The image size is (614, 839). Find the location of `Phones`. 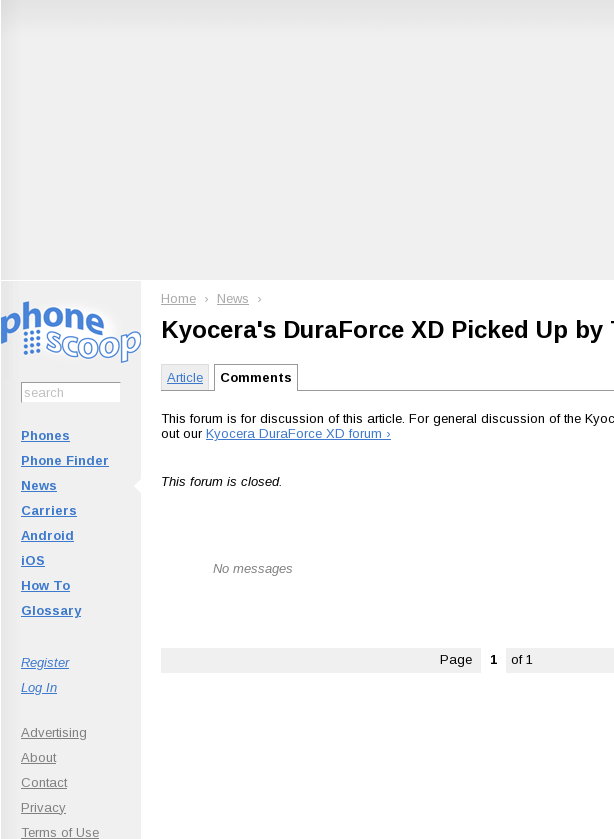

Phones is located at coordinates (45, 435).